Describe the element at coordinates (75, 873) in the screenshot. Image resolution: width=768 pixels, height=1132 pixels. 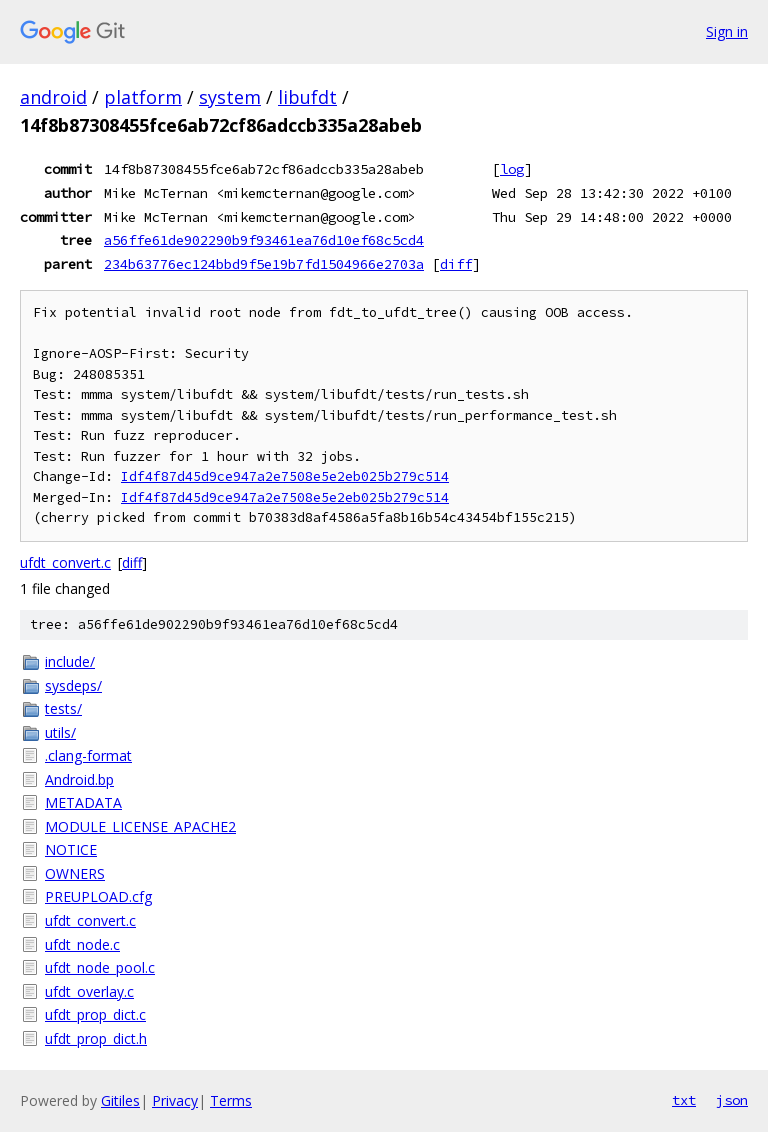
I see `OWNERS` at that location.